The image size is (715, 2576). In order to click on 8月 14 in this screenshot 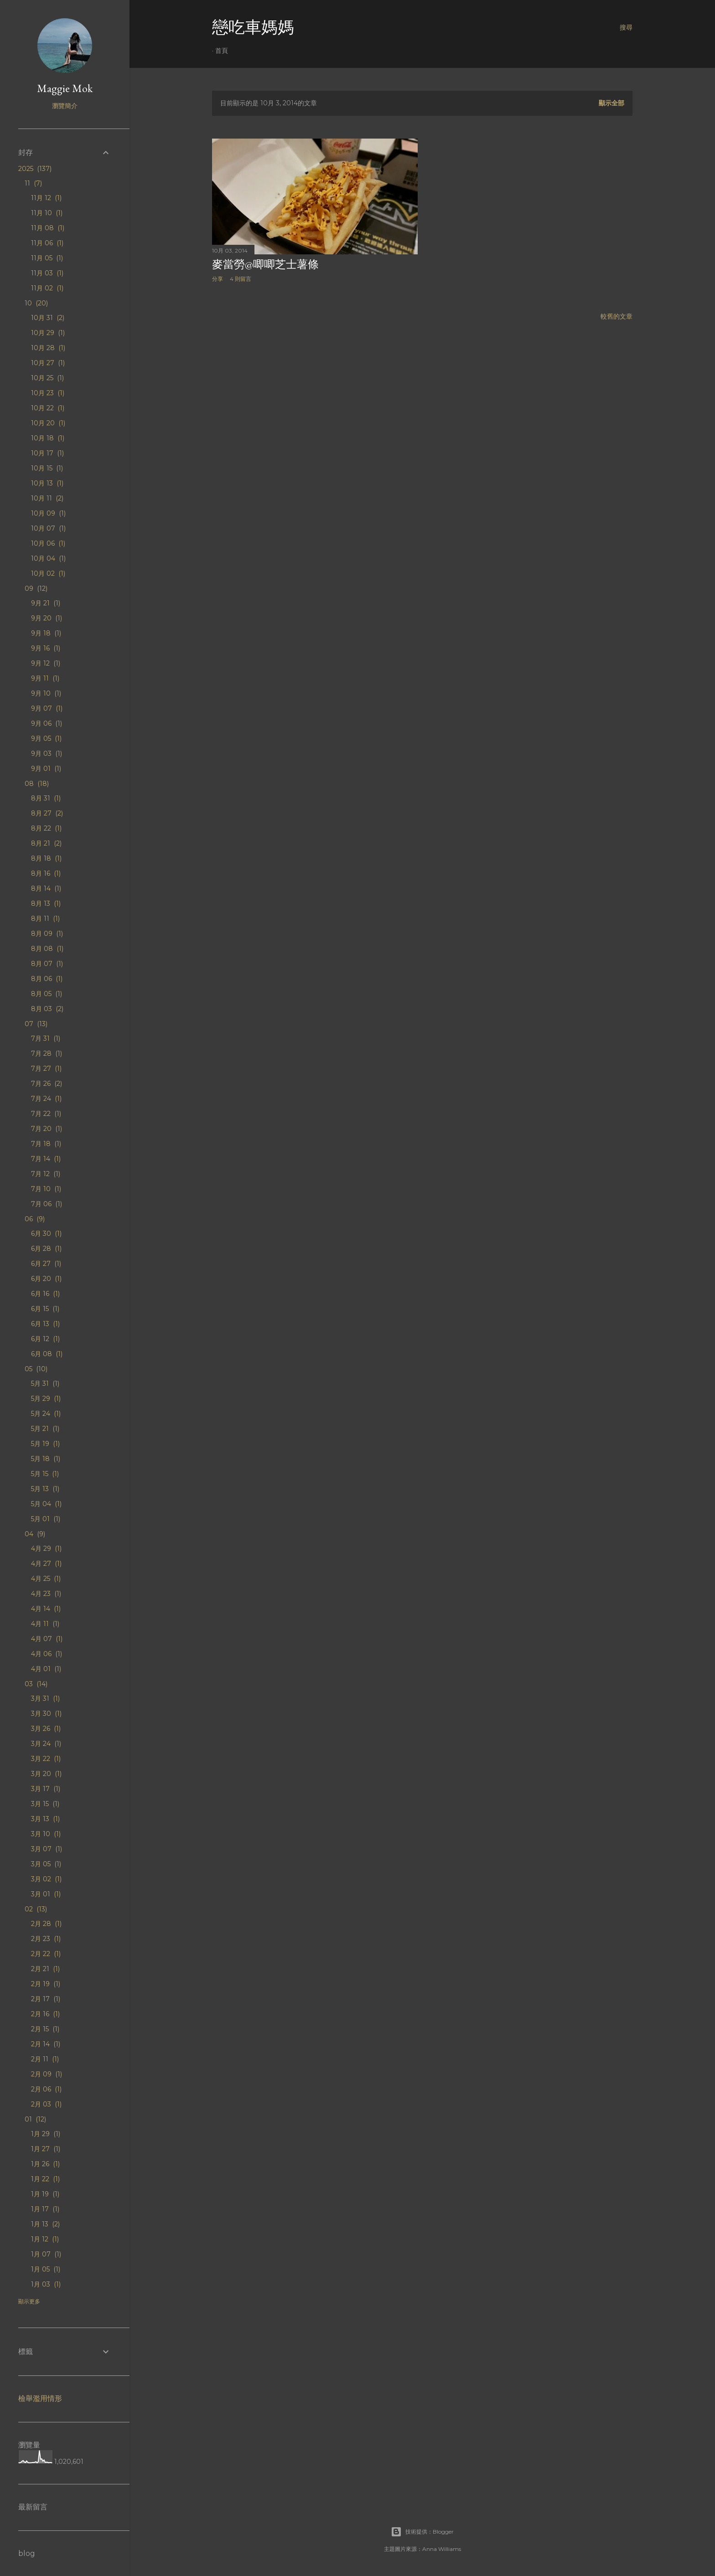, I will do `click(46, 888)`.